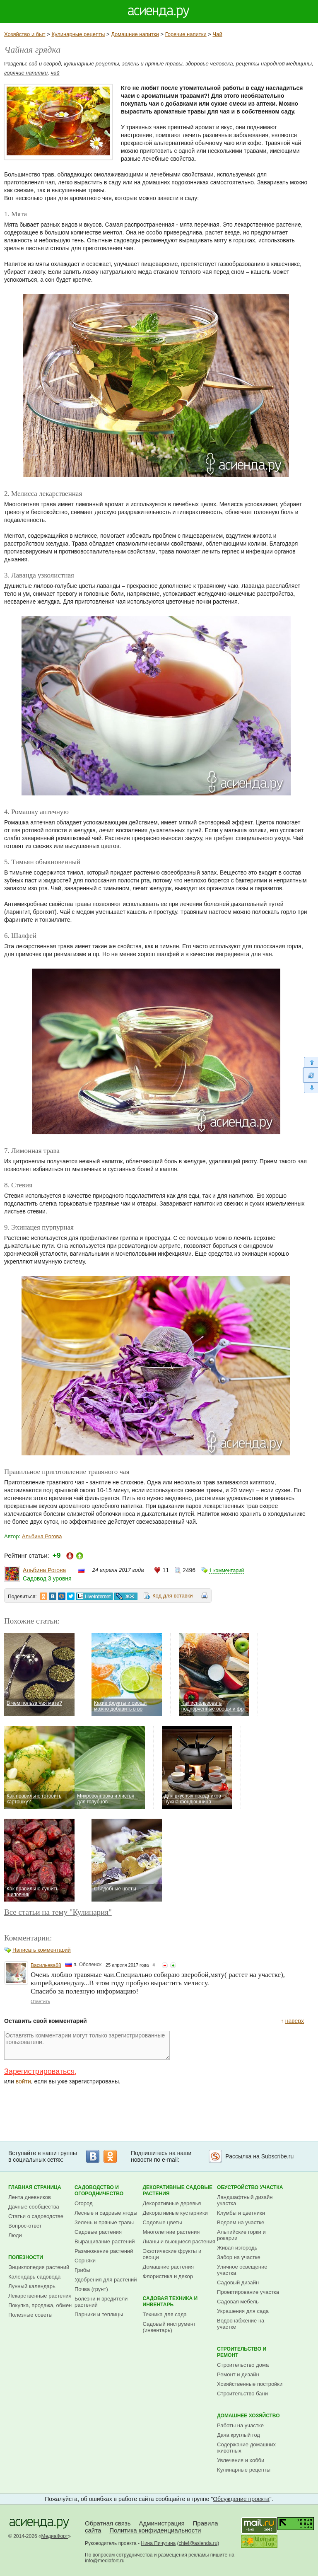 This screenshot has height=2576, width=318. I want to click on Календарь садовода, so click(34, 2277).